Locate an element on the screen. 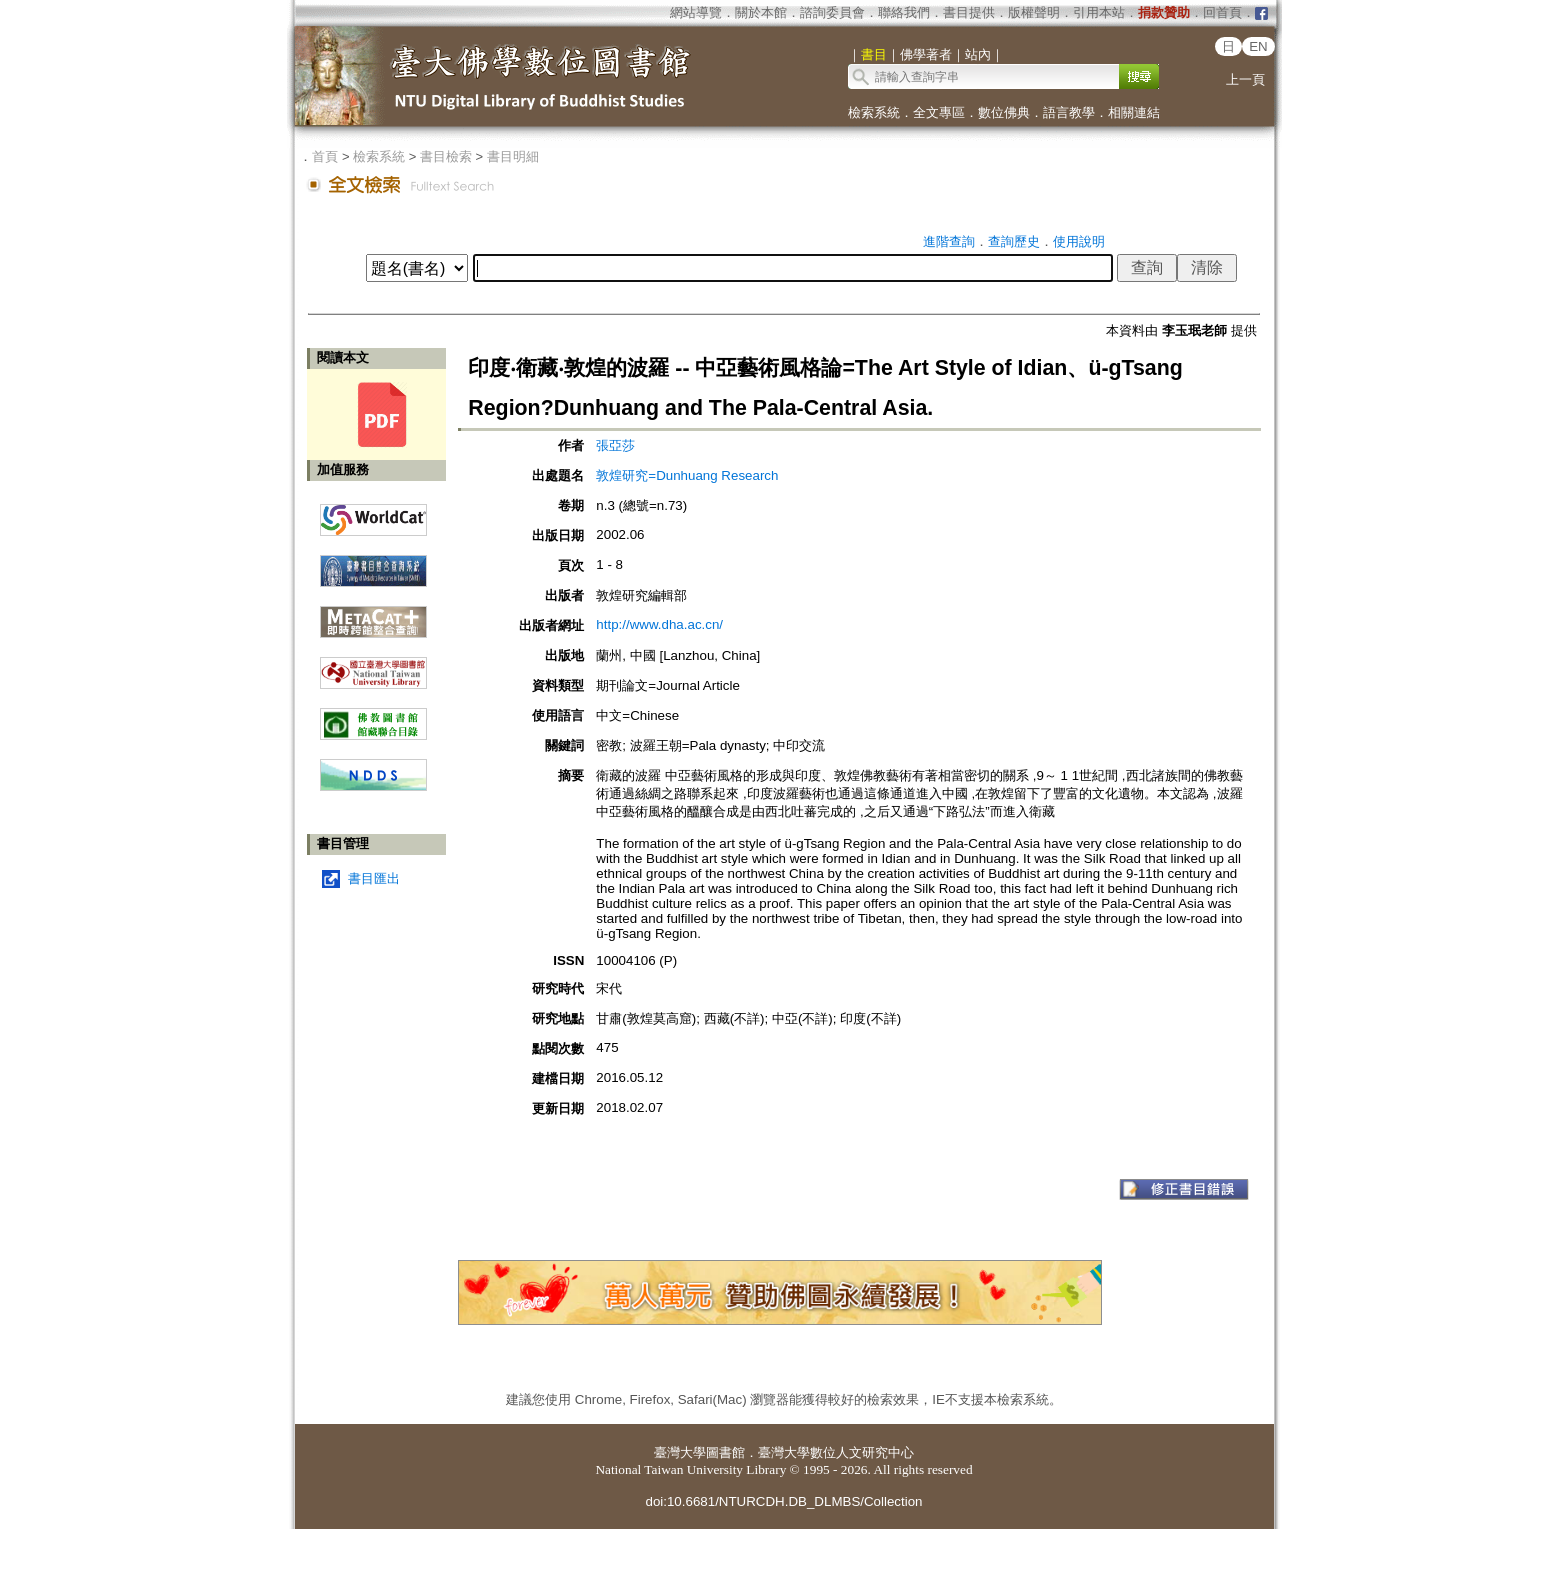 This screenshot has width=1568, height=1574. 進階查詢 is located at coordinates (949, 241).